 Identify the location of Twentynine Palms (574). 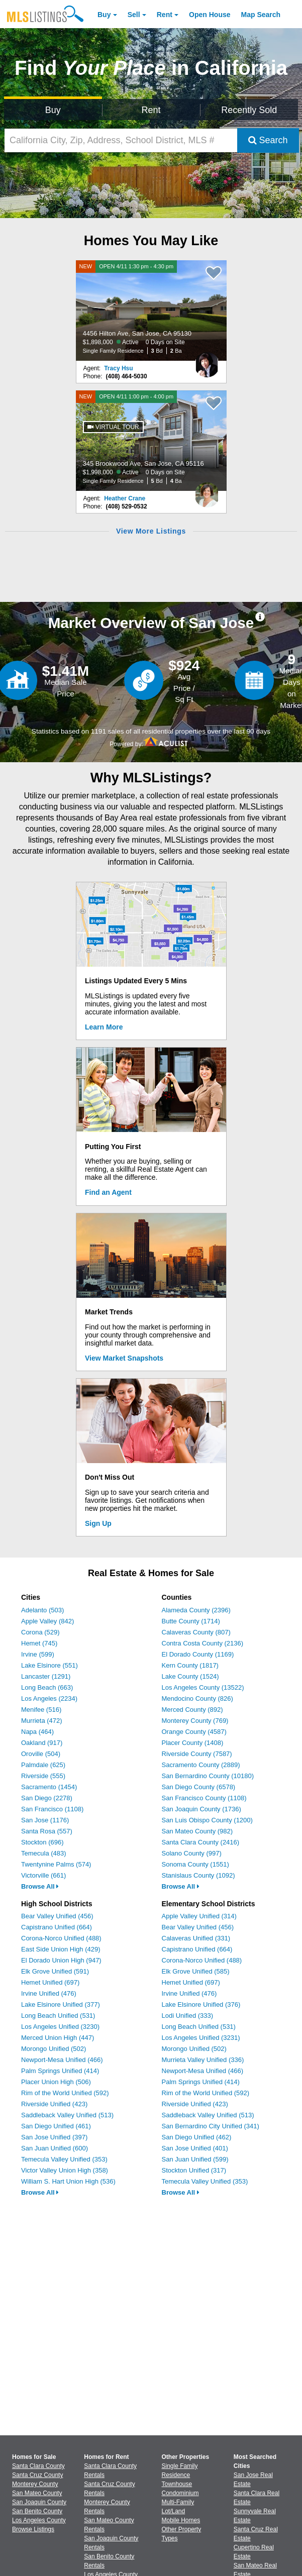
(56, 1864).